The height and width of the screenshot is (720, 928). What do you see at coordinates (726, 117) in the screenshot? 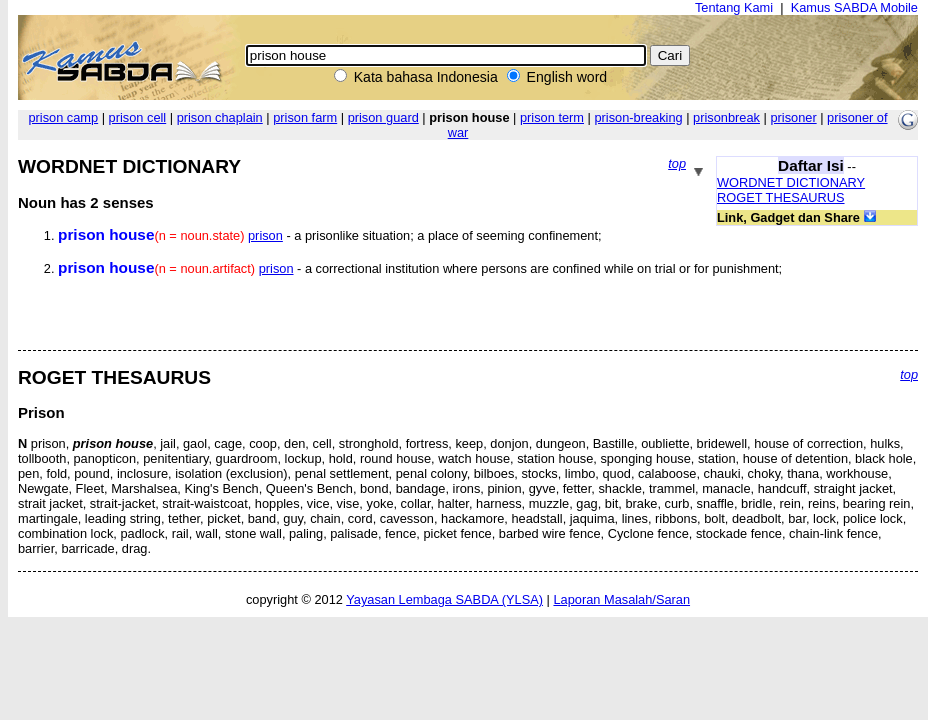
I see `prisonbreak` at bounding box center [726, 117].